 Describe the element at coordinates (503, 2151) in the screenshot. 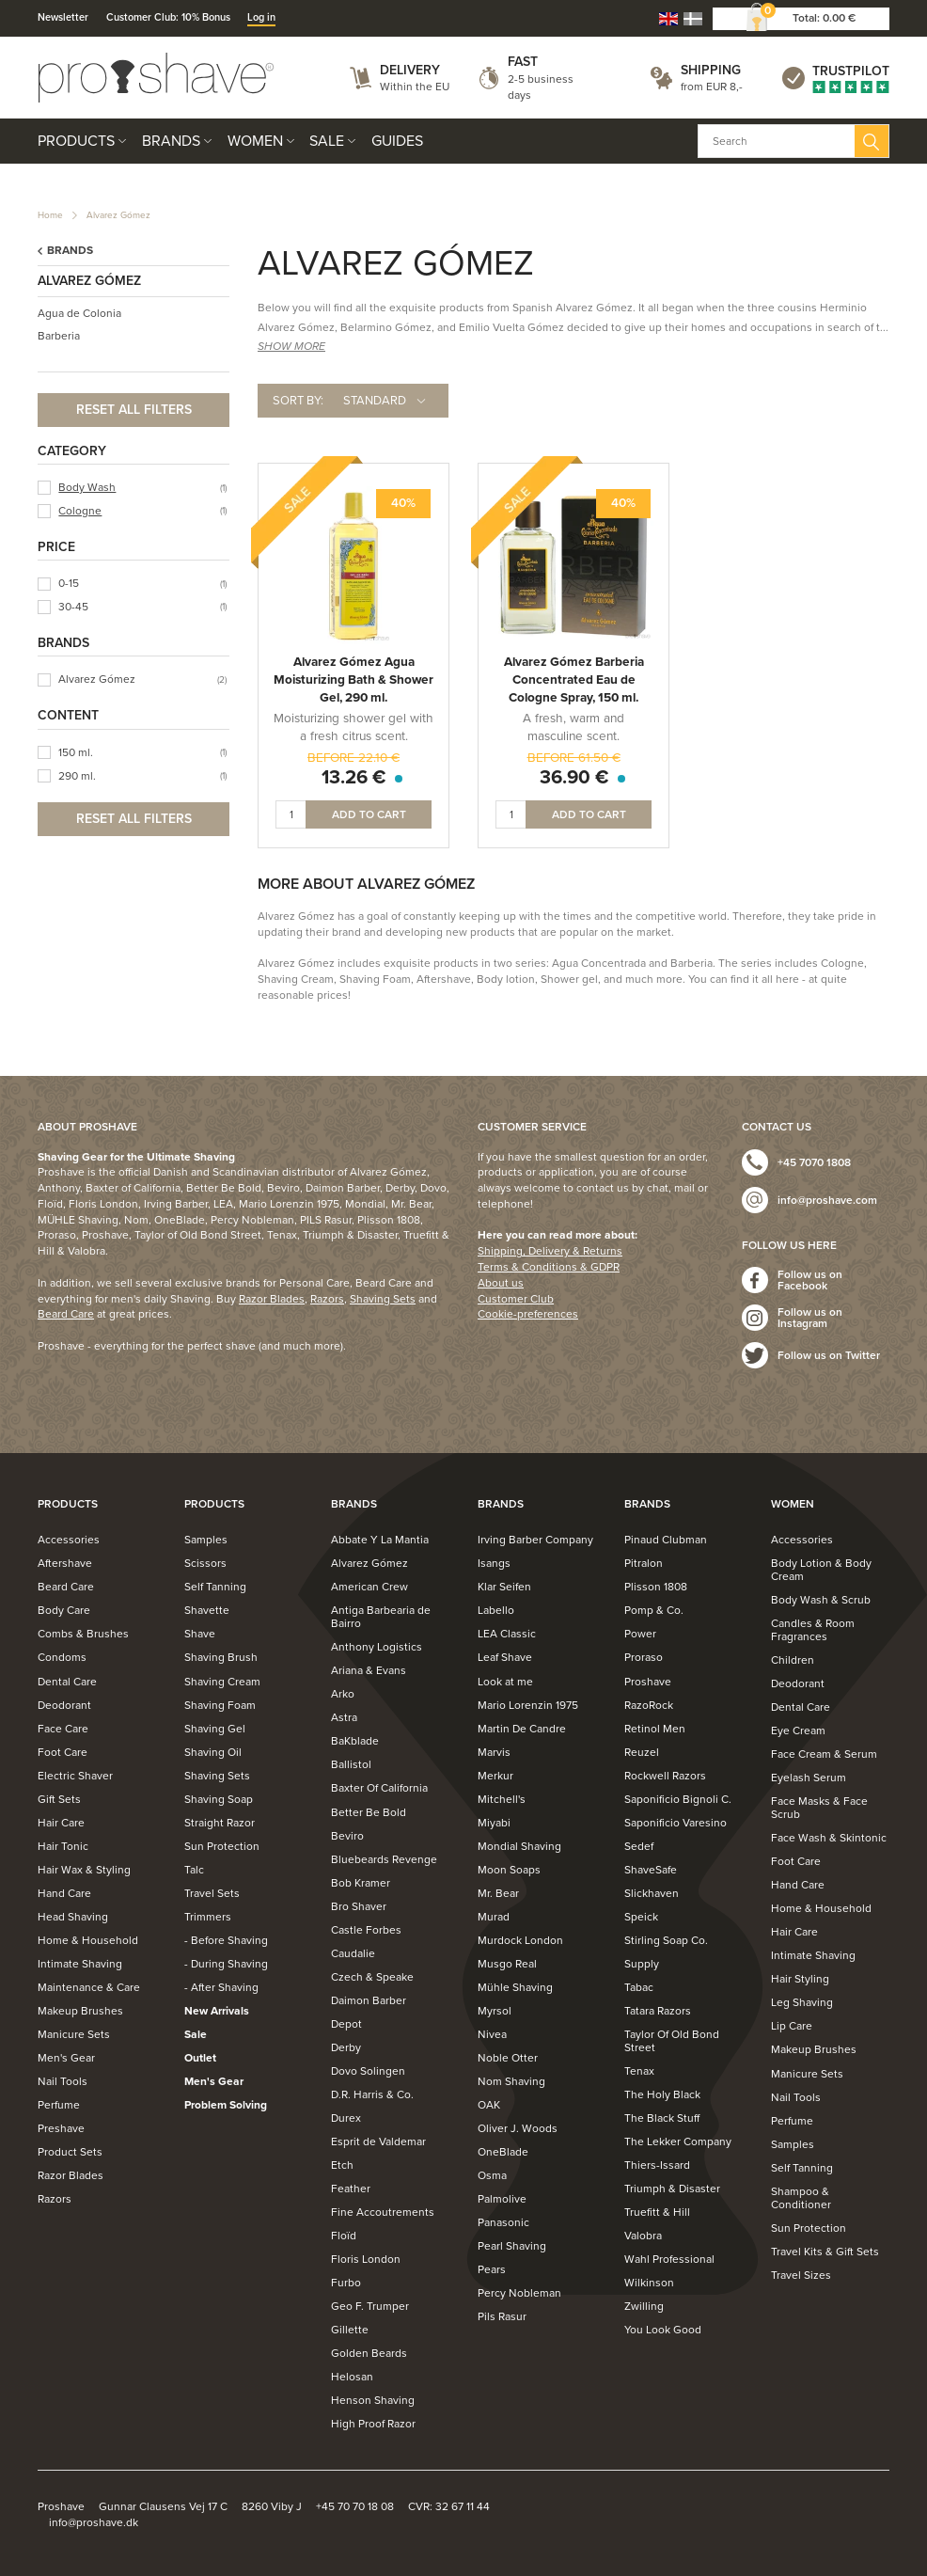

I see `OneBlade` at that location.